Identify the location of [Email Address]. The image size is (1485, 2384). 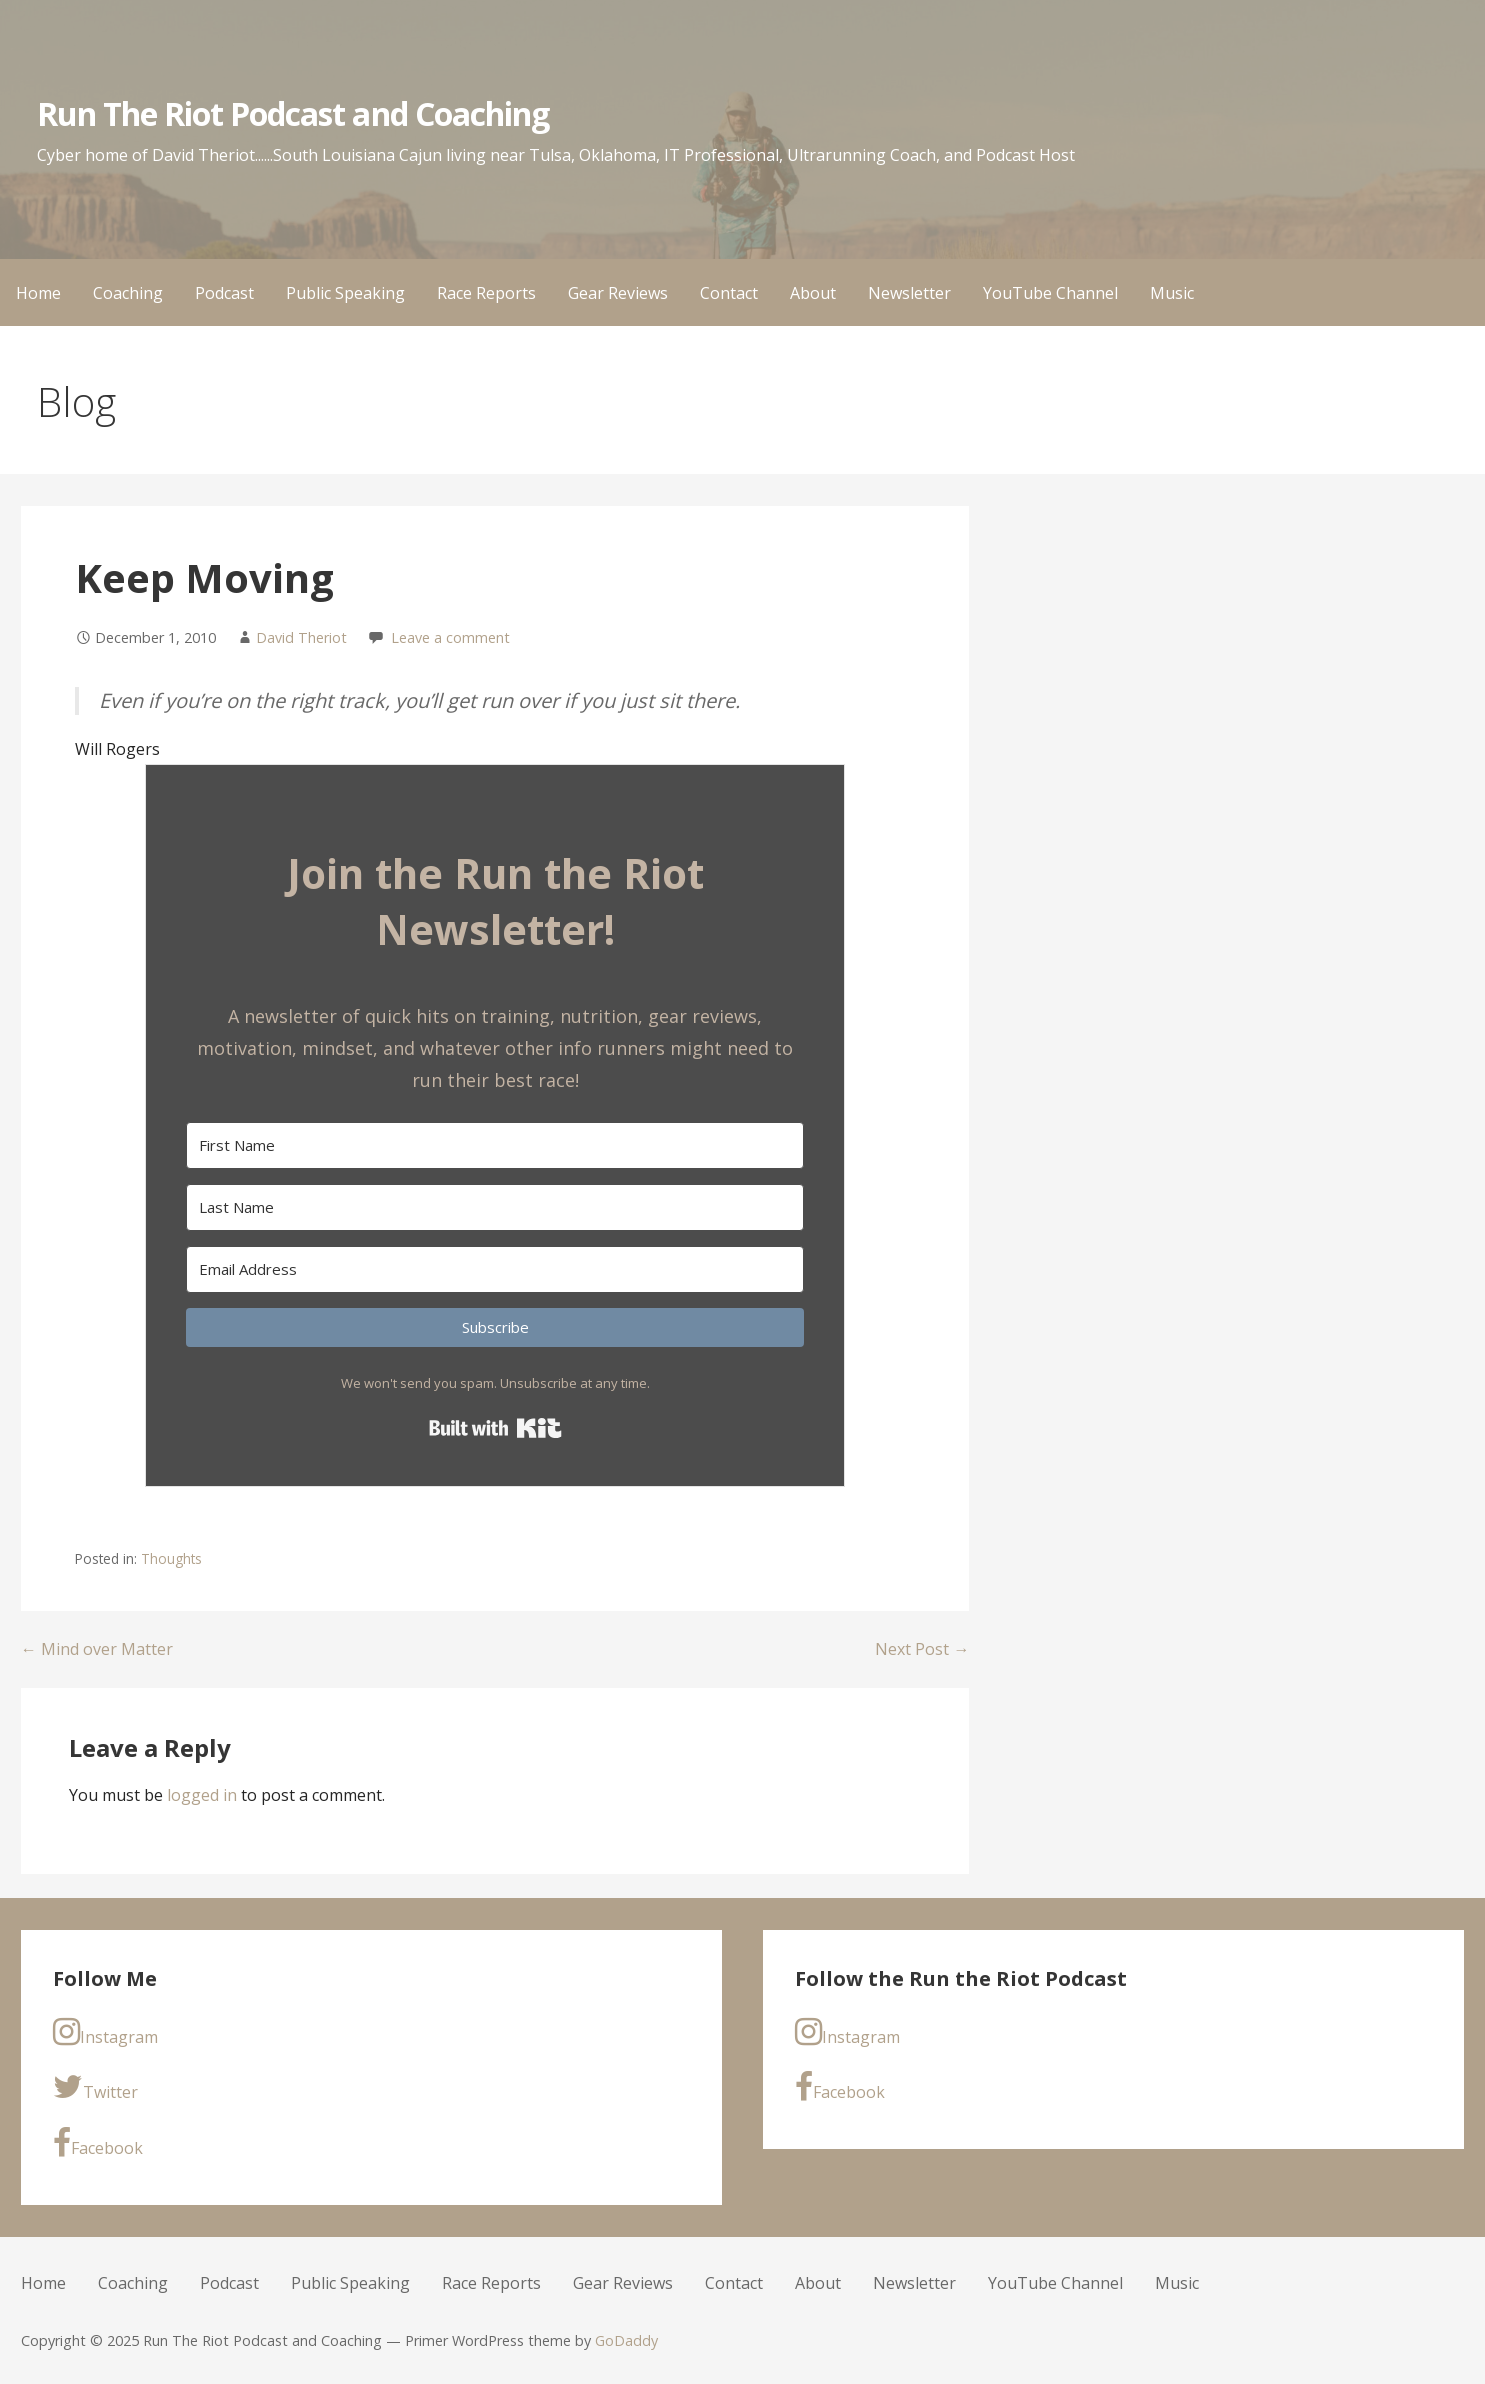
(495, 1269).